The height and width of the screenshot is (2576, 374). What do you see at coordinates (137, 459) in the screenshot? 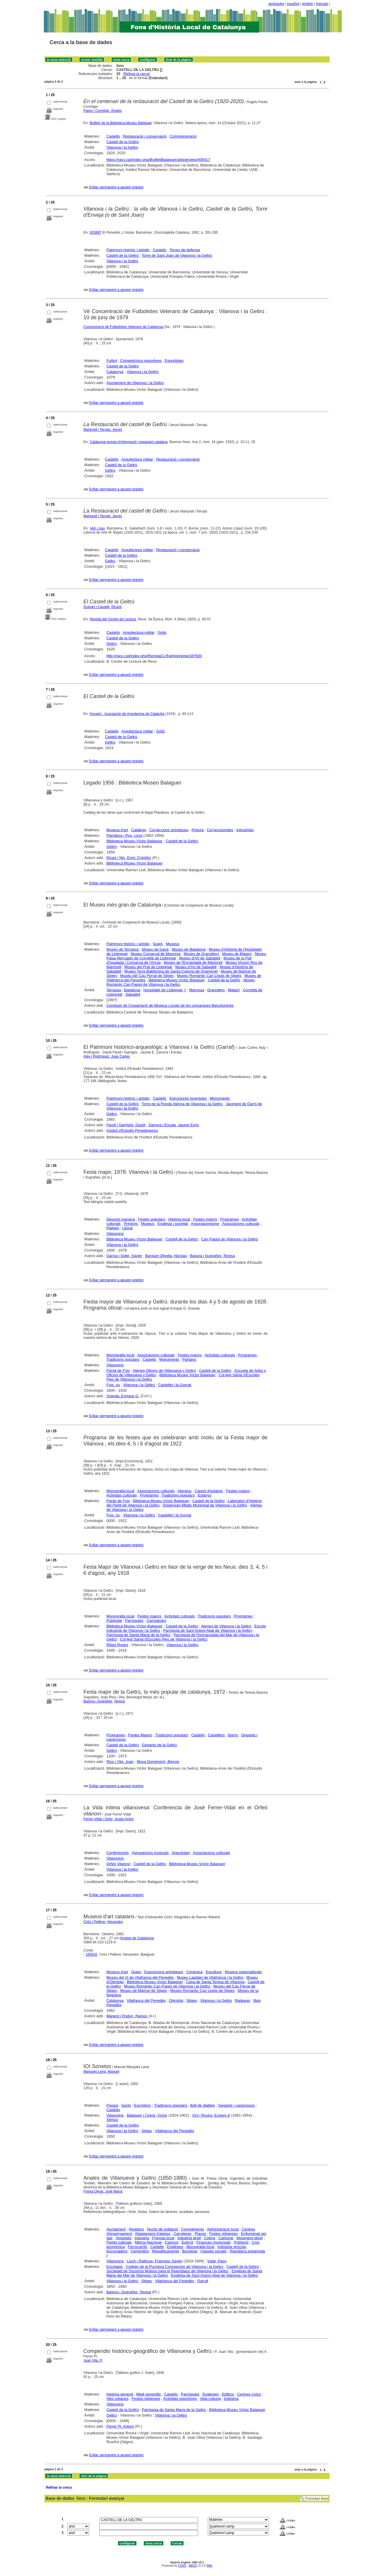
I see `Arquitectura militar` at bounding box center [137, 459].